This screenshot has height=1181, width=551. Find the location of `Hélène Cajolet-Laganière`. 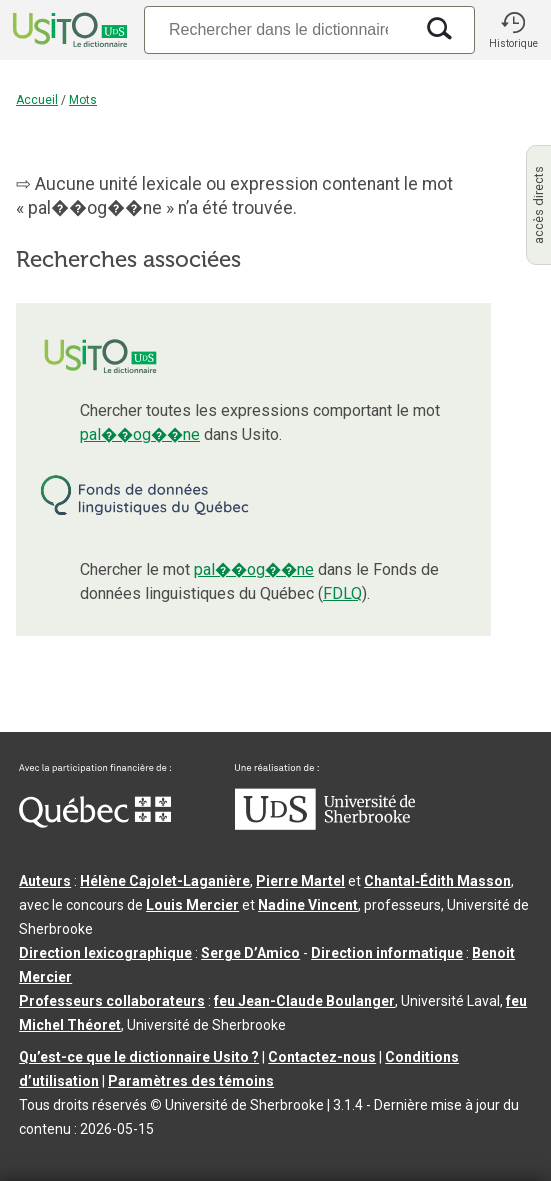

Hélène Cajolet-Laganière is located at coordinates (165, 881).